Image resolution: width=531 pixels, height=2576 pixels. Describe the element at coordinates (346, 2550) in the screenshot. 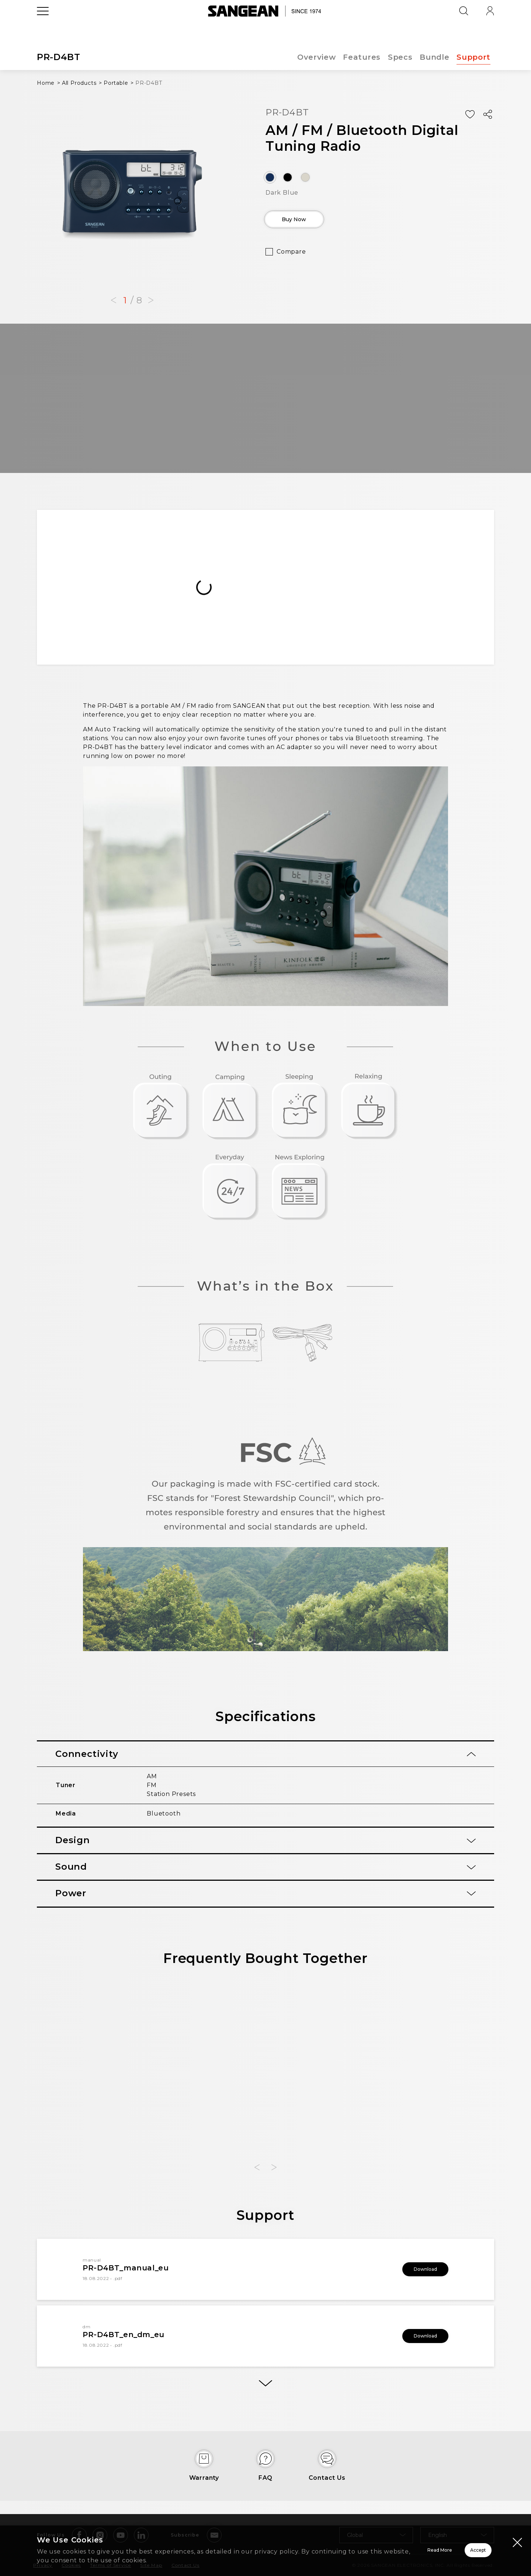

I see `Read More` at that location.